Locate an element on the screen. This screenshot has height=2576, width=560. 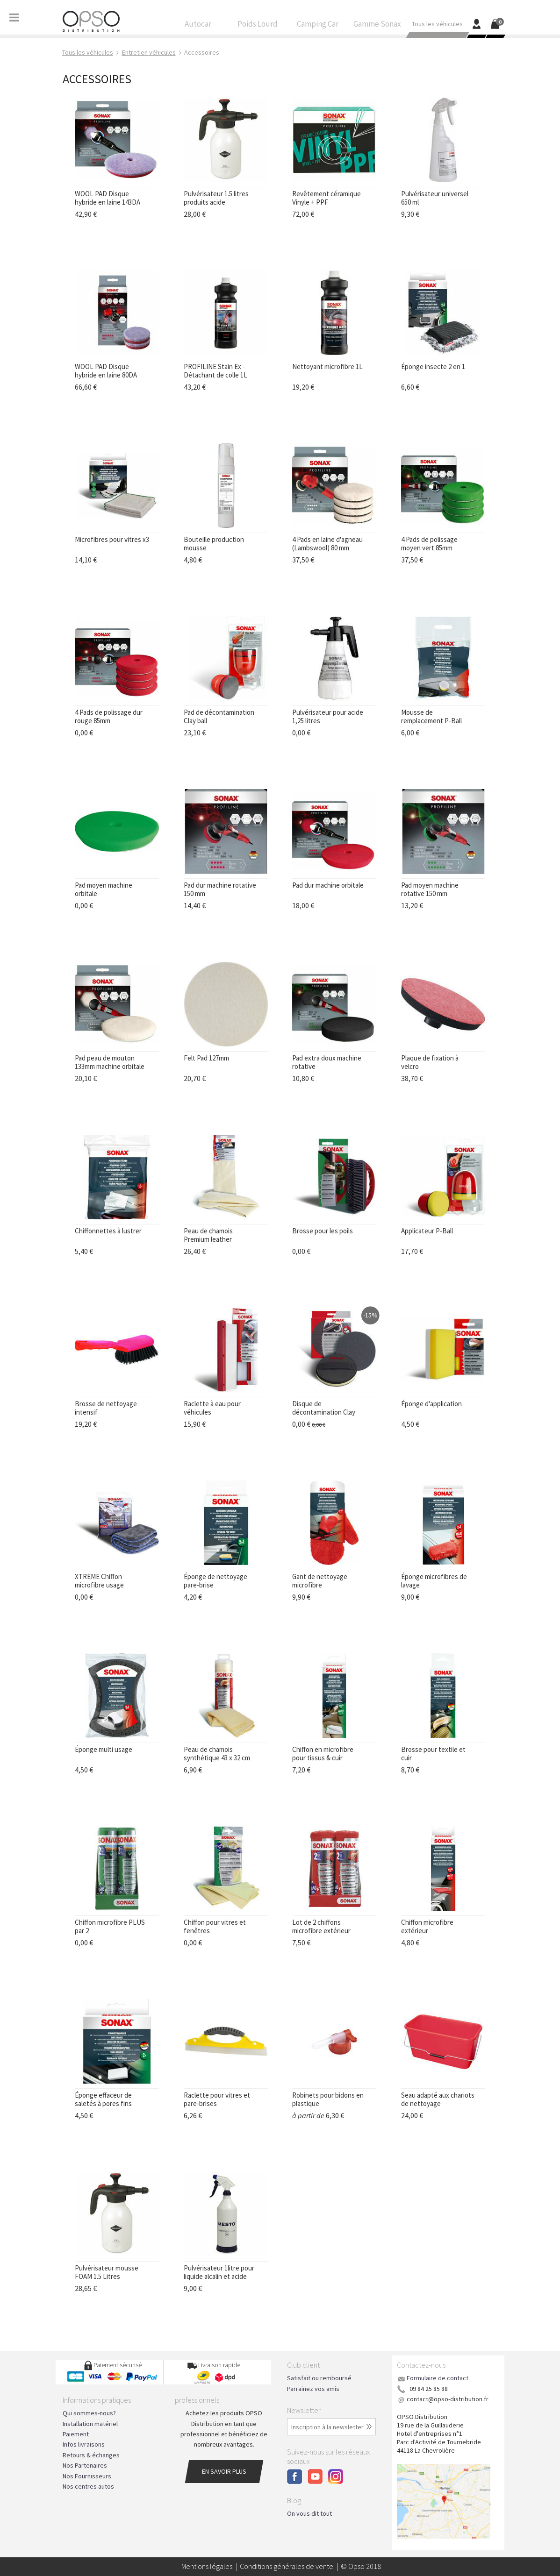
Poids Lourd is located at coordinates (257, 26).